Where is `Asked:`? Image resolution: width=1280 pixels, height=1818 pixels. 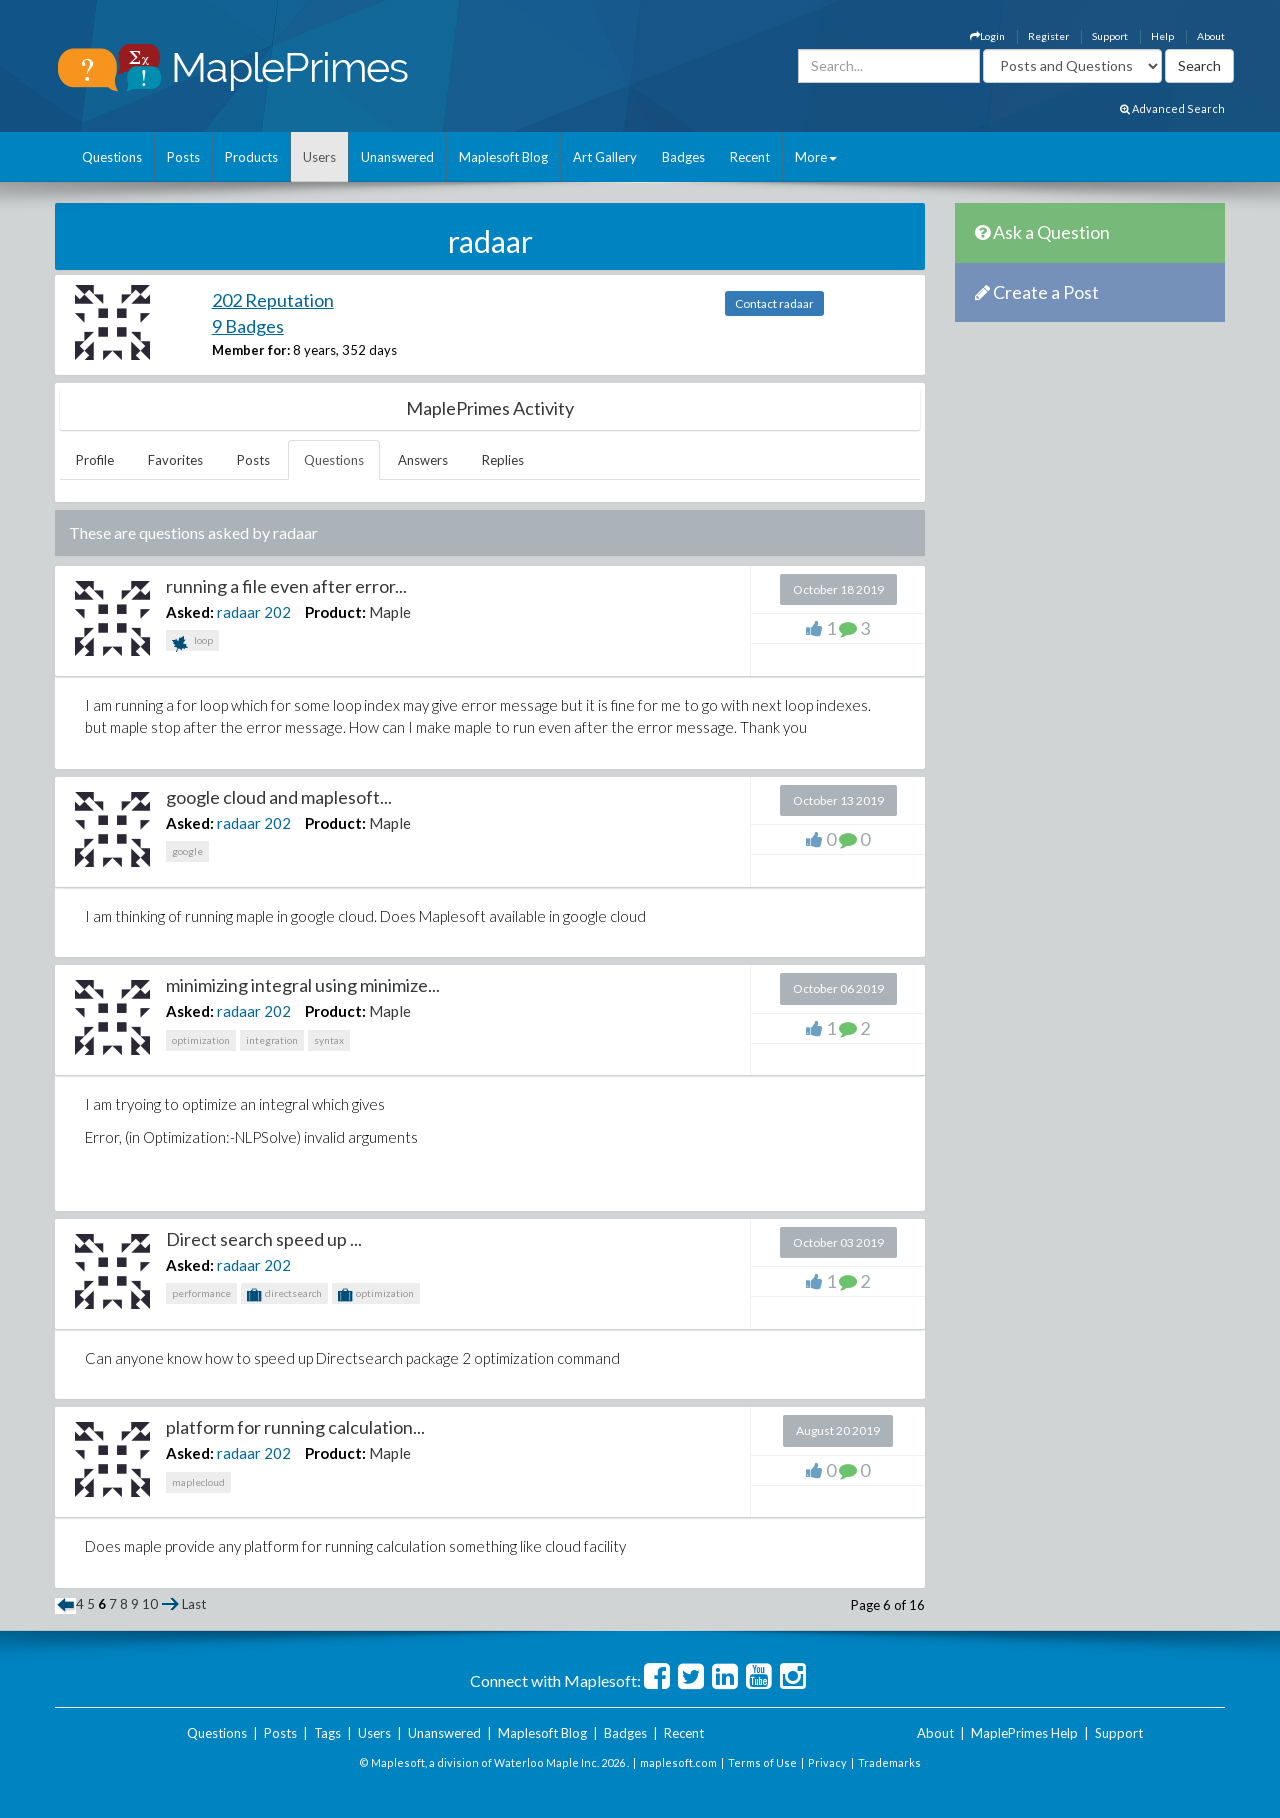 Asked: is located at coordinates (190, 612).